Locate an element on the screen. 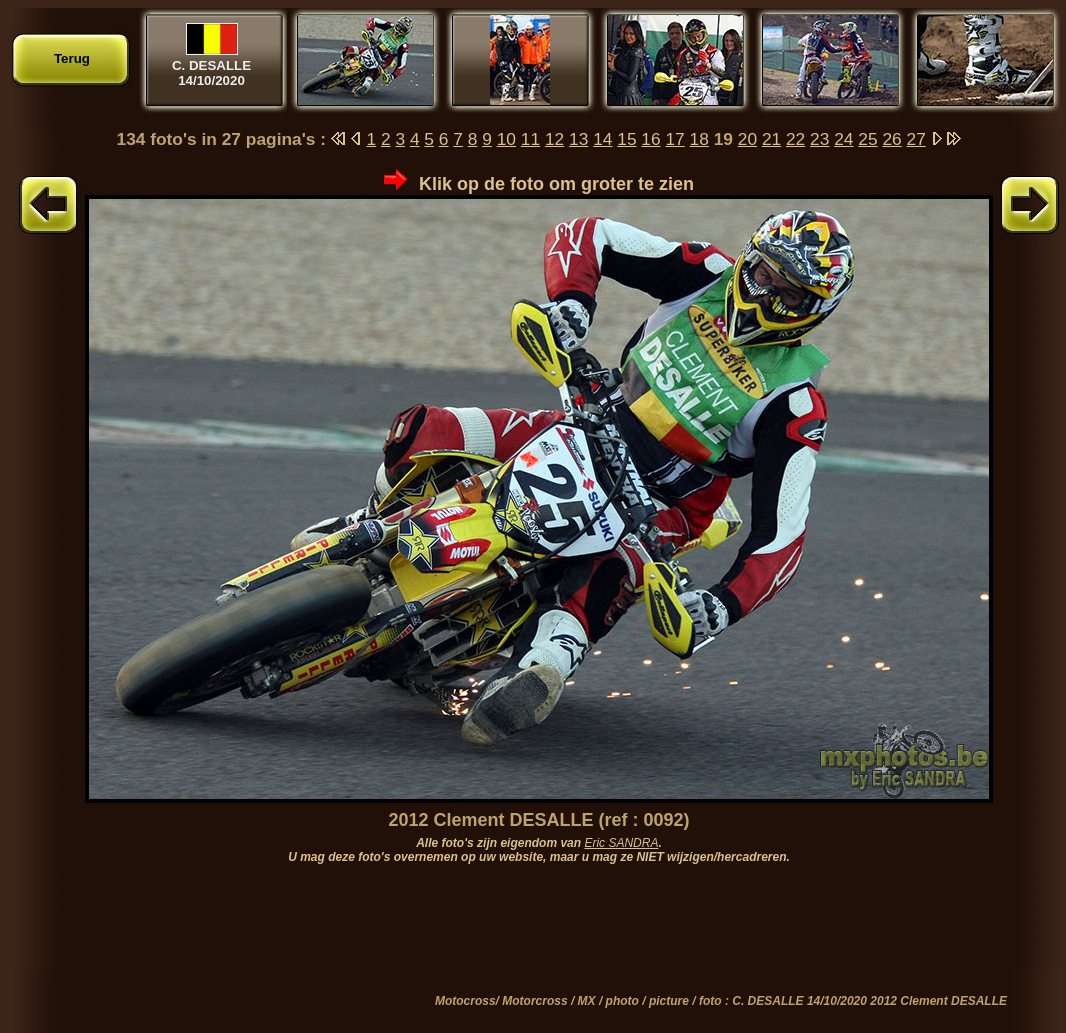 This screenshot has width=1066, height=1033. 22 is located at coordinates (795, 139).